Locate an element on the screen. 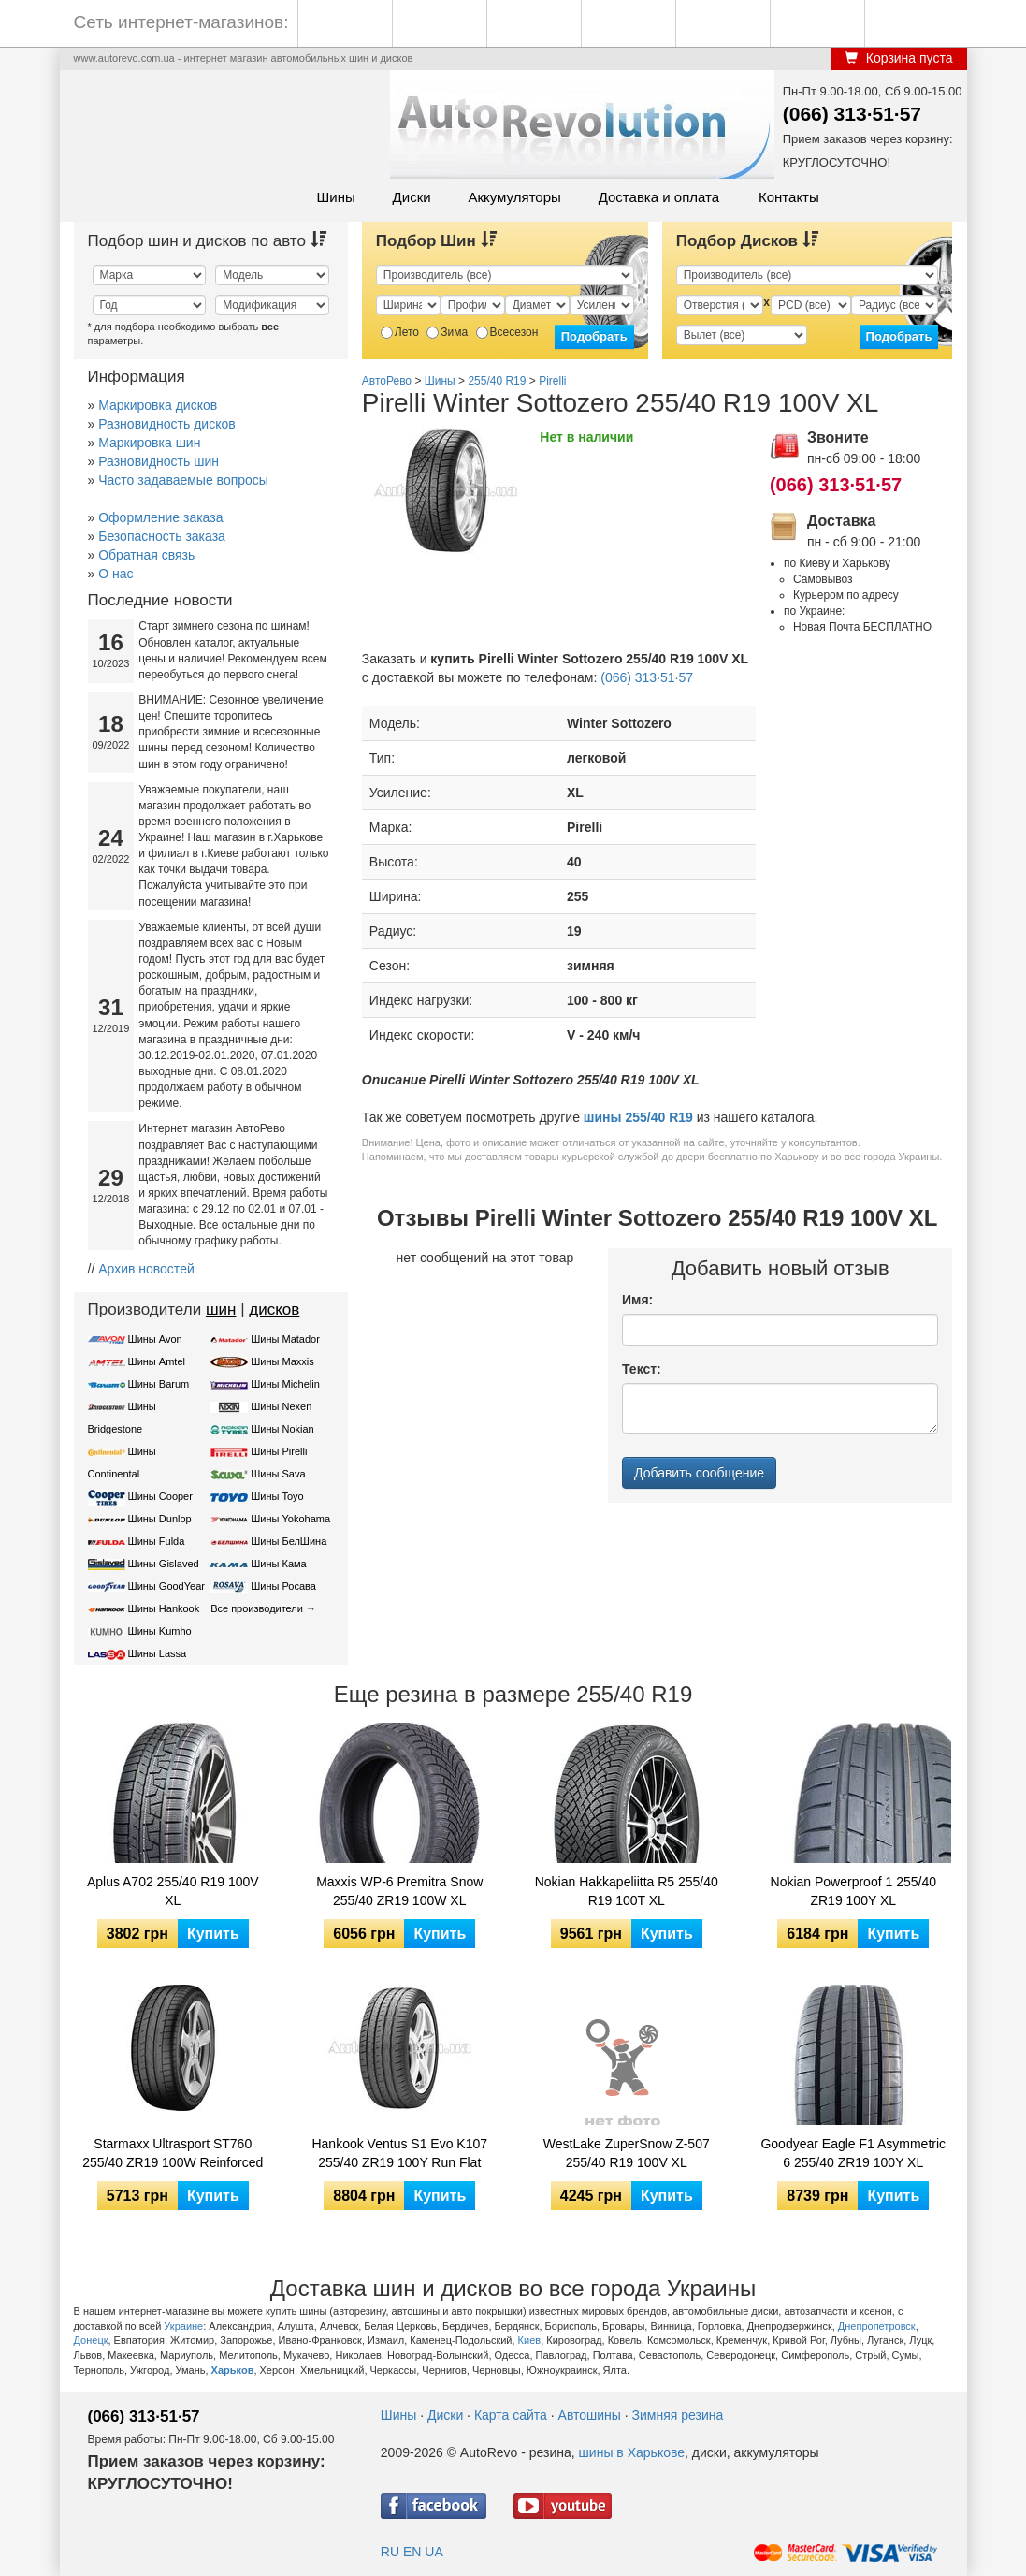 The height and width of the screenshot is (2576, 1026). Автошины is located at coordinates (589, 2415).